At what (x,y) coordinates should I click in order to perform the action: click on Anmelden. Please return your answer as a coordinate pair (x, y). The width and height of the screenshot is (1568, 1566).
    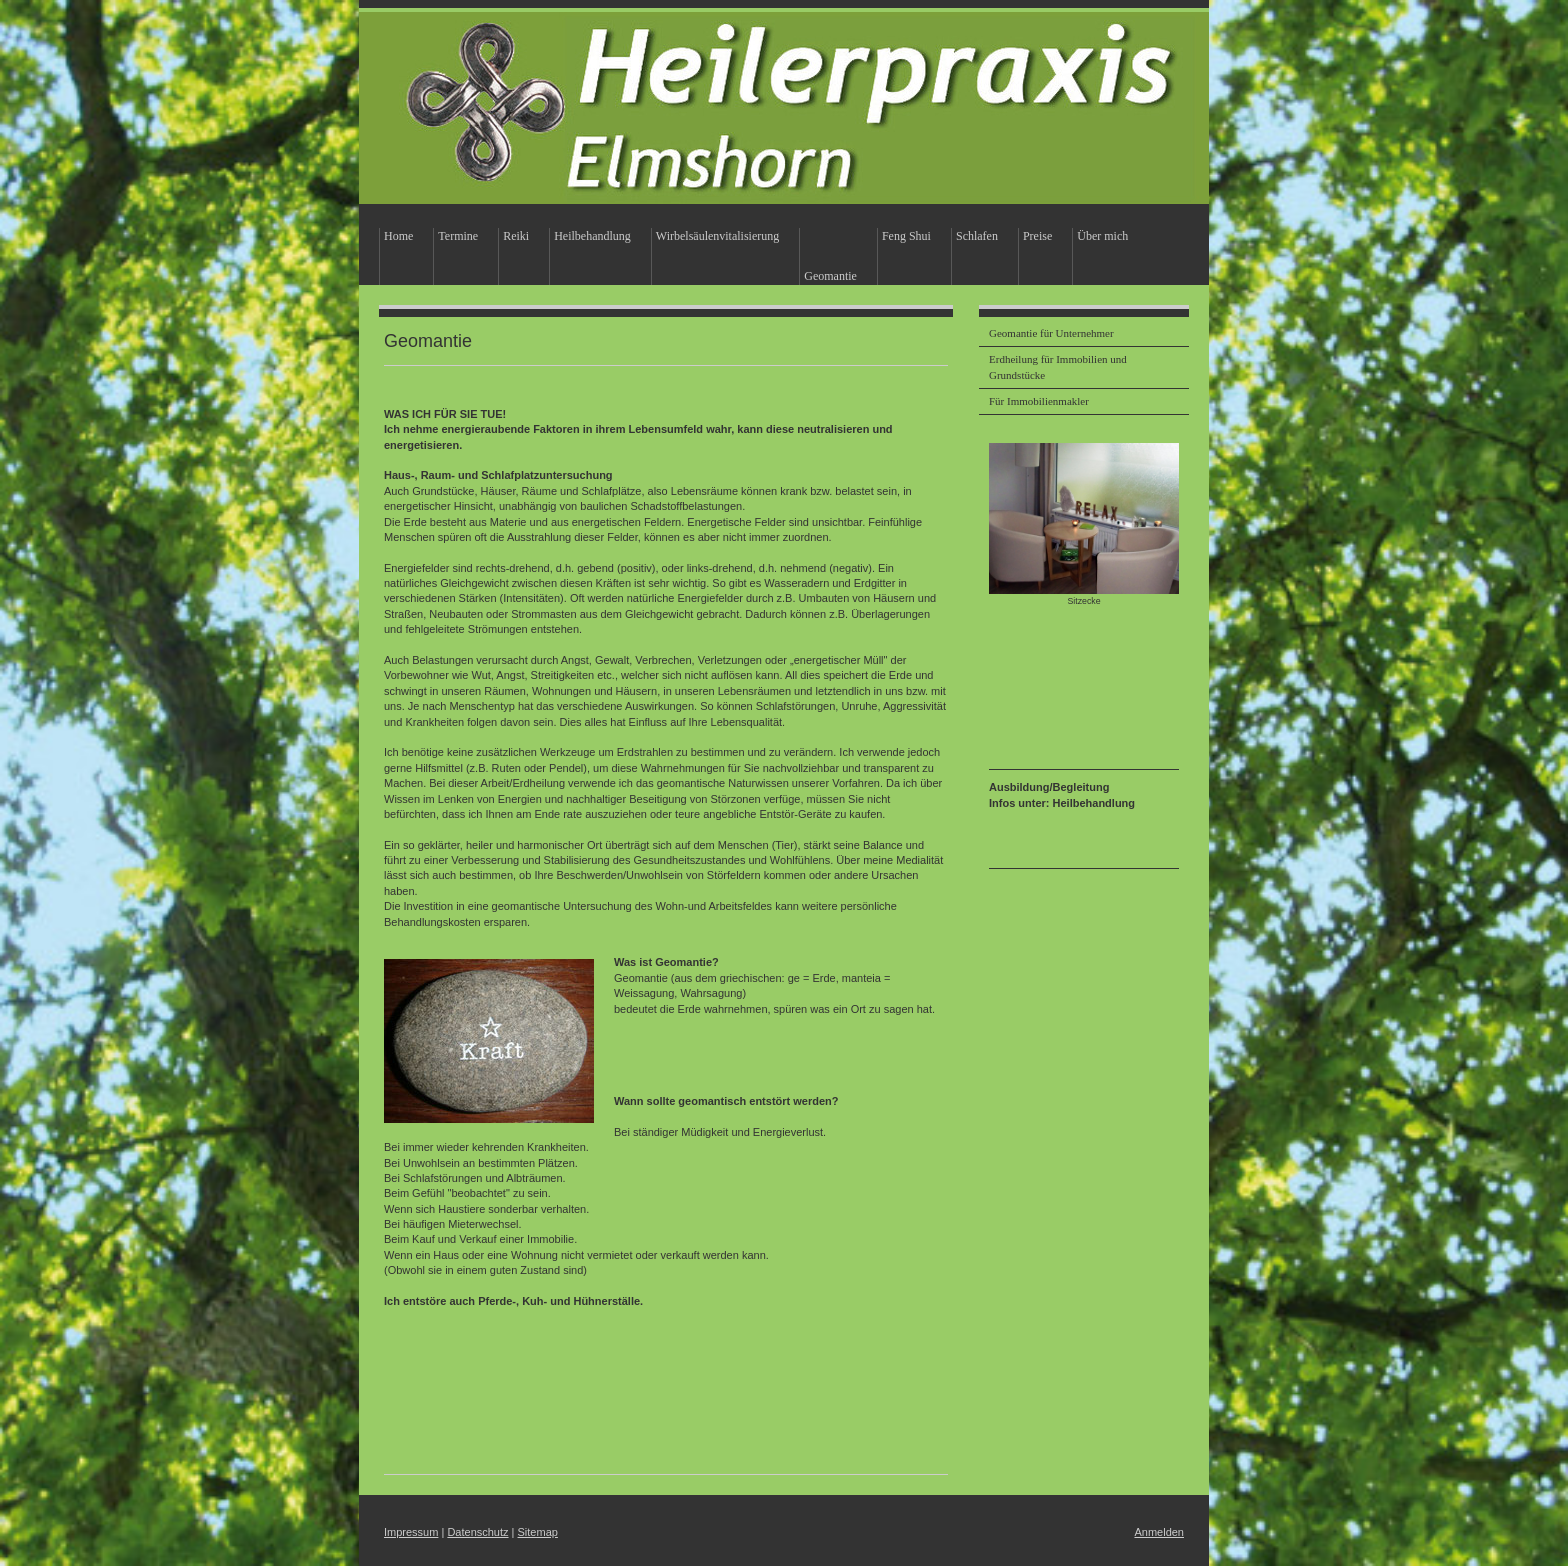
    Looking at the image, I should click on (1159, 1532).